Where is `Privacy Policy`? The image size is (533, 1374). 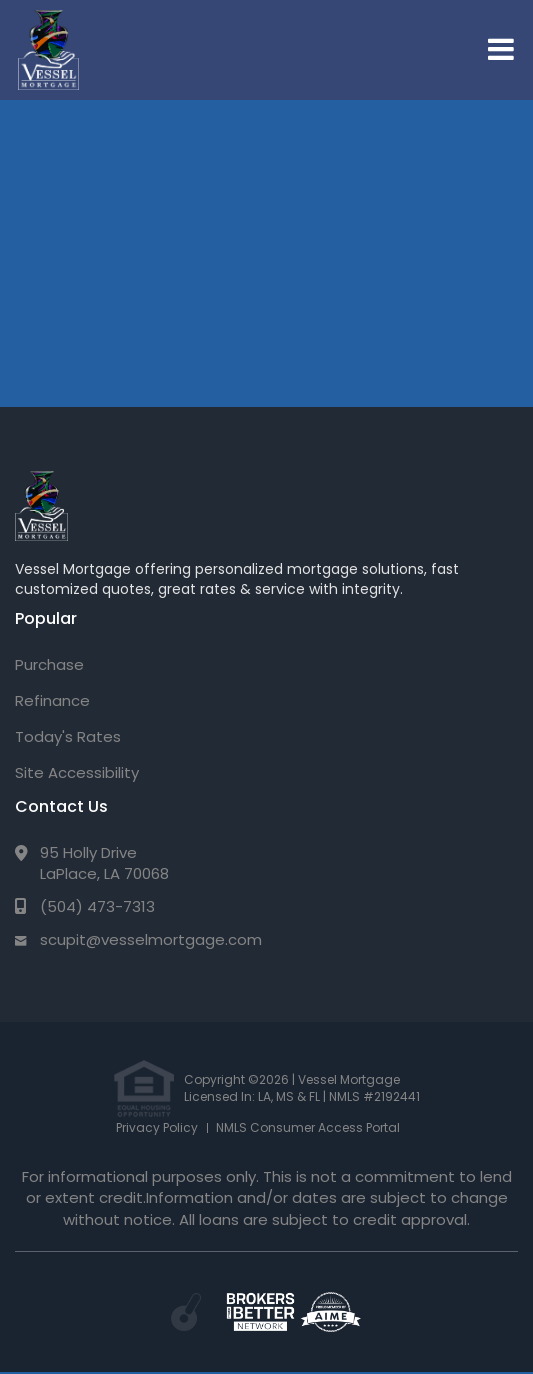 Privacy Policy is located at coordinates (157, 1127).